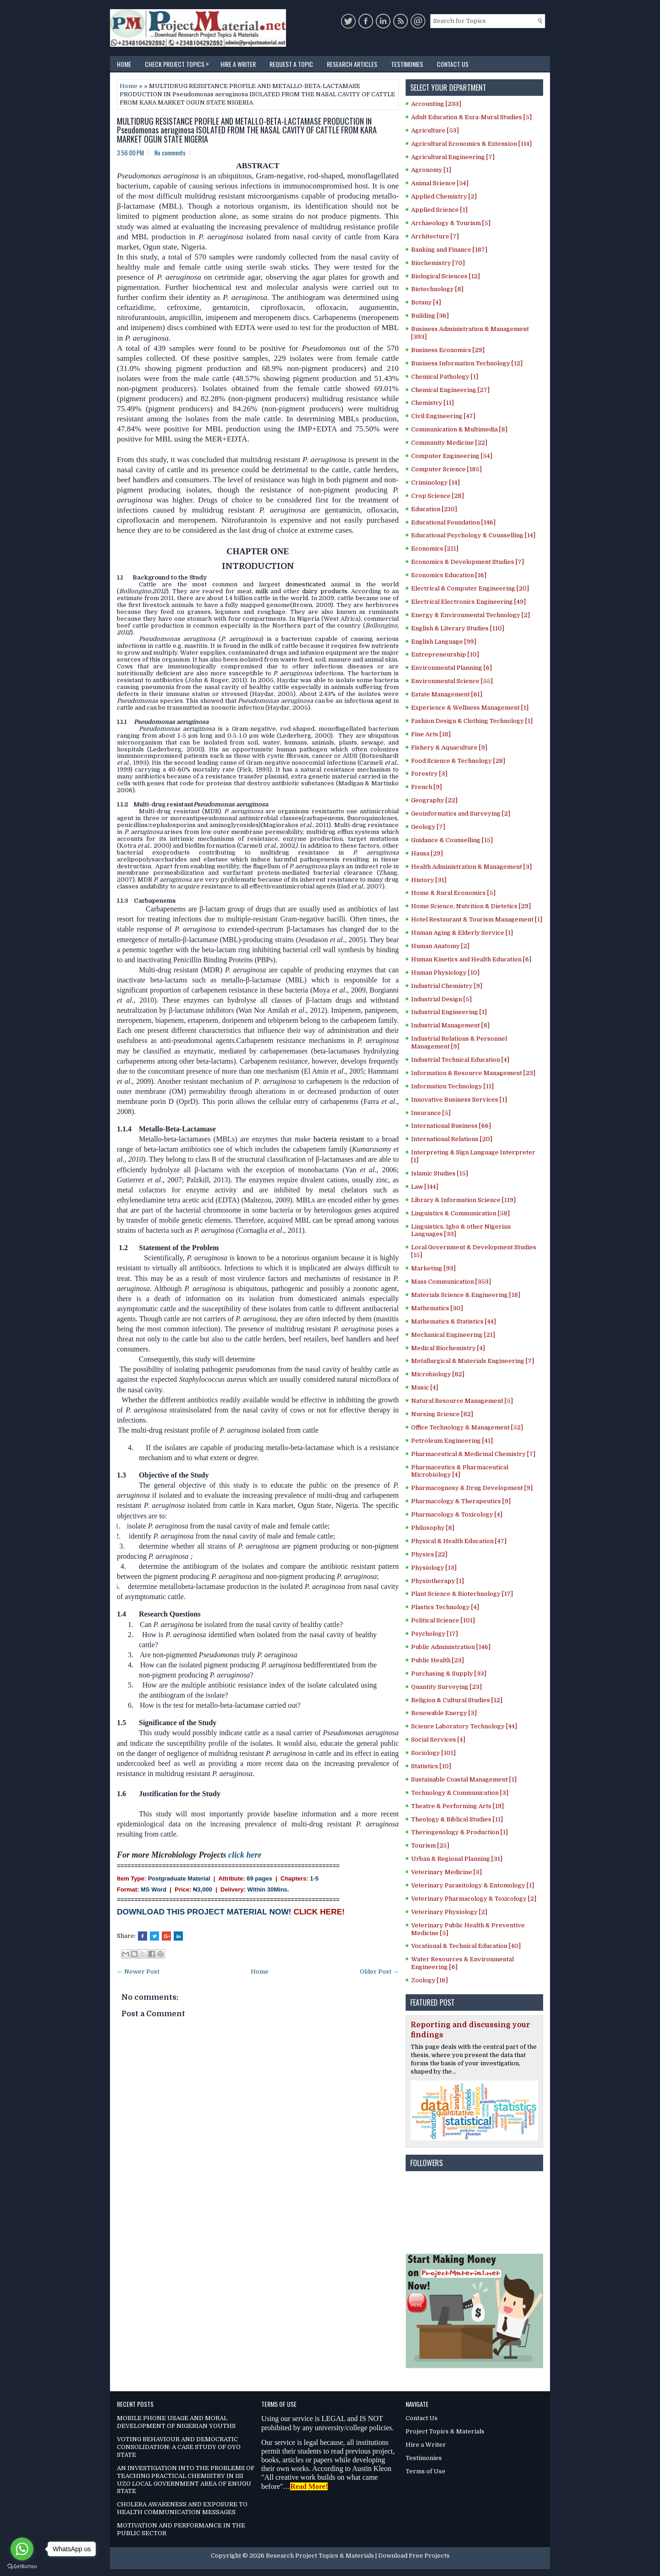 The image size is (660, 2576). I want to click on Industrial Technical Education [4], so click(460, 1059).